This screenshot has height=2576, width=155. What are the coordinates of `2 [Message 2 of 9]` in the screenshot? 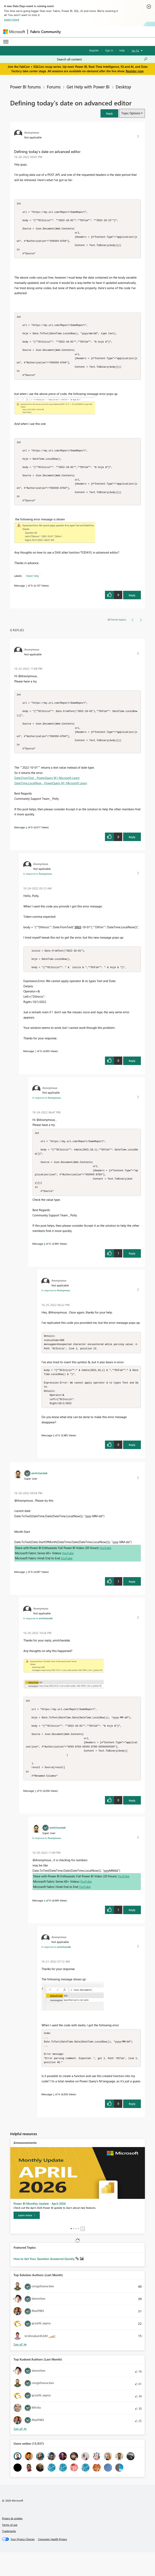 It's located at (26, 1590).